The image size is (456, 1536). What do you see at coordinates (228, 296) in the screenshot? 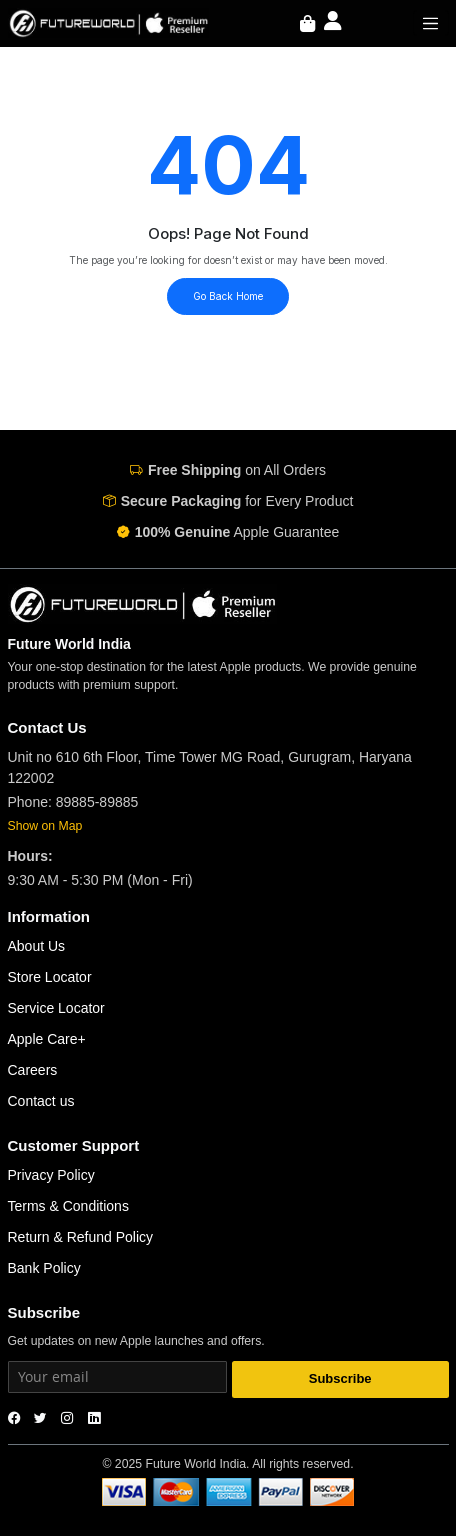
I see `Go Back Home` at bounding box center [228, 296].